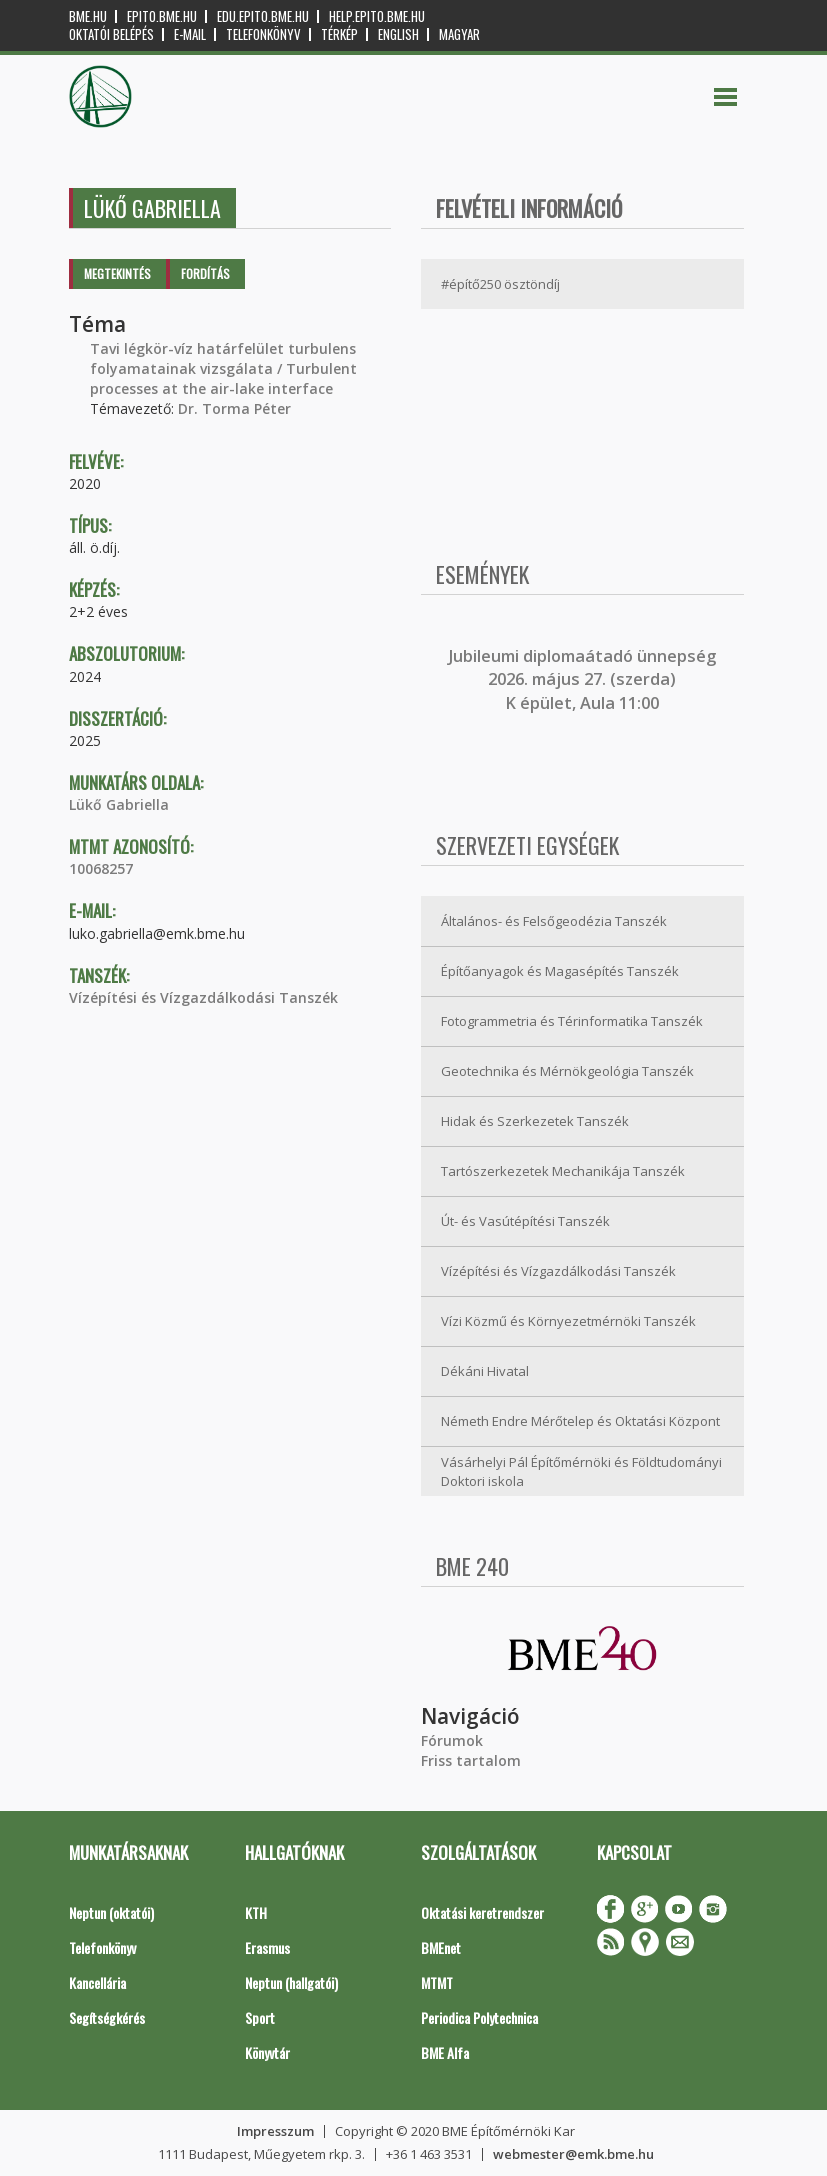 Image resolution: width=827 pixels, height=2176 pixels. What do you see at coordinates (339, 34) in the screenshot?
I see `Térkép` at bounding box center [339, 34].